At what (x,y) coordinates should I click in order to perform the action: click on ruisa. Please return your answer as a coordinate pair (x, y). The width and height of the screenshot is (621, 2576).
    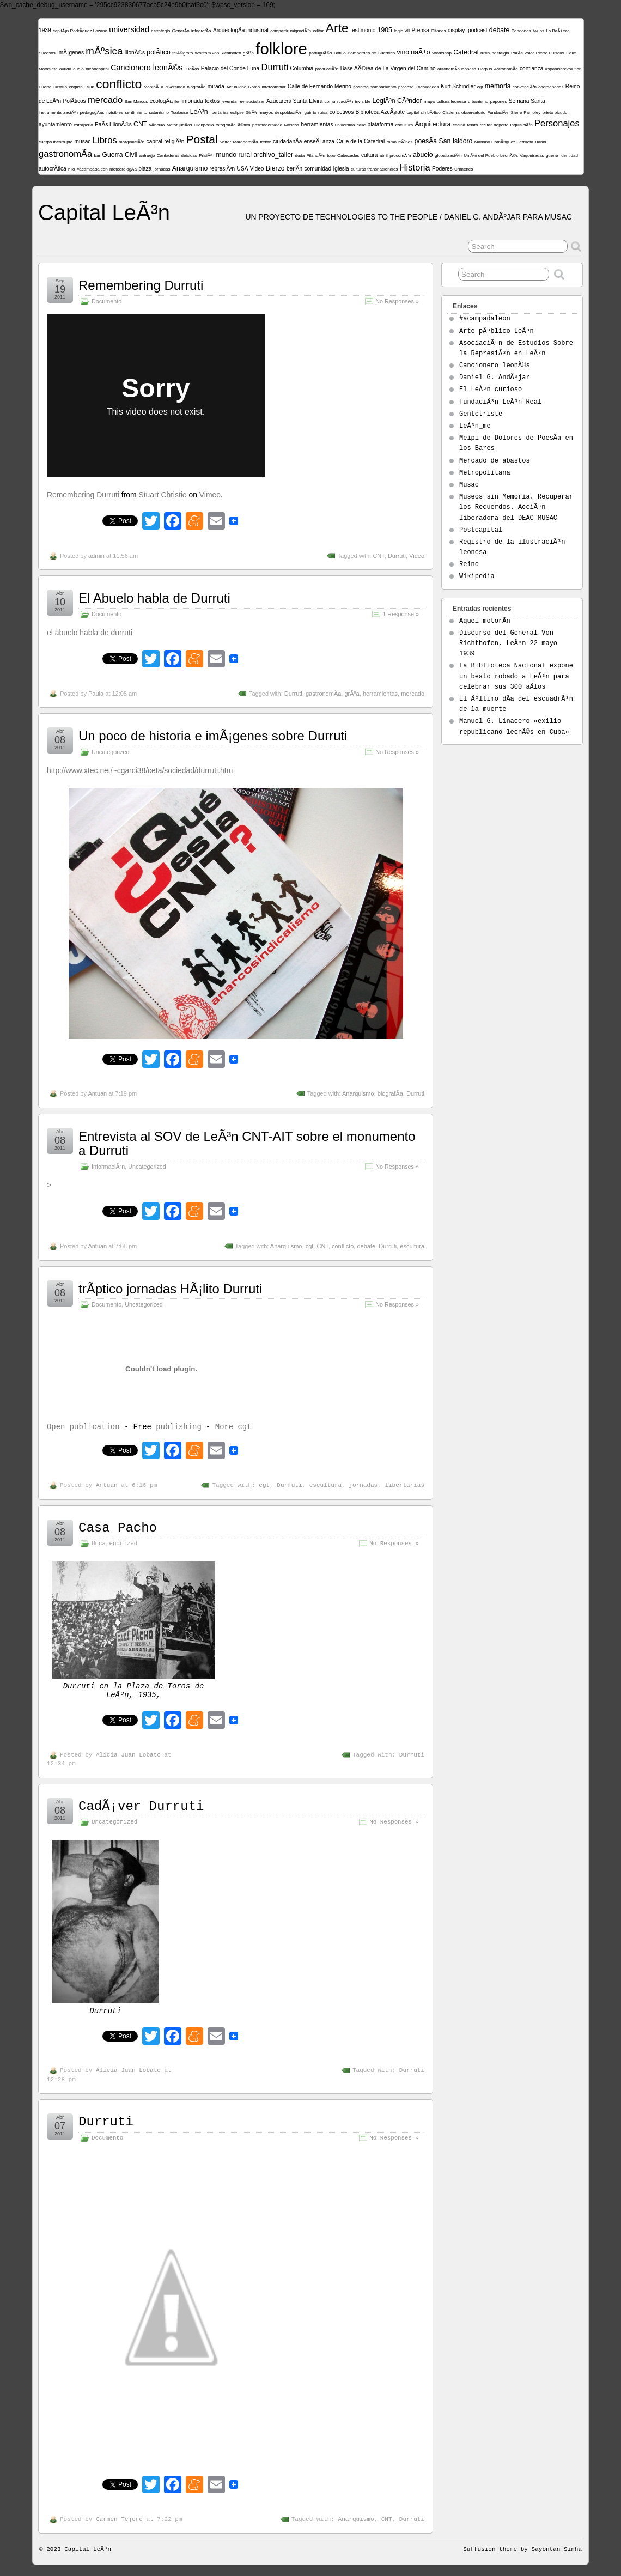
    Looking at the image, I should click on (322, 112).